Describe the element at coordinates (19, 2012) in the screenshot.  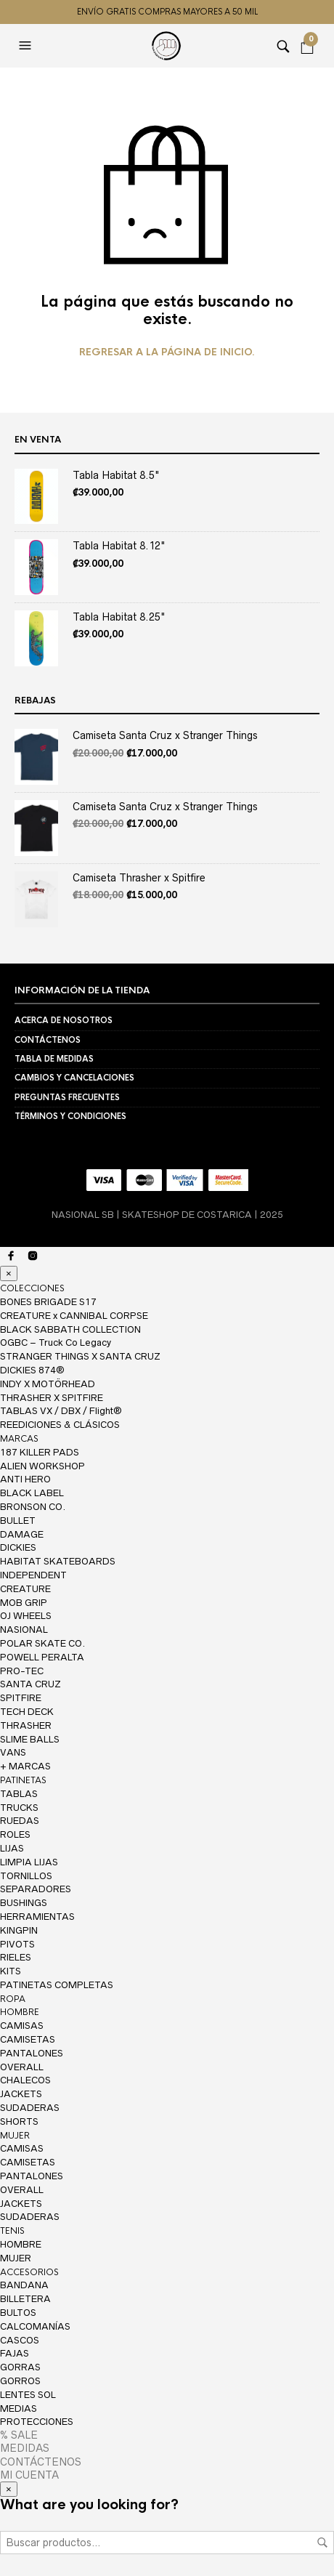
I see `HOMBRE` at that location.